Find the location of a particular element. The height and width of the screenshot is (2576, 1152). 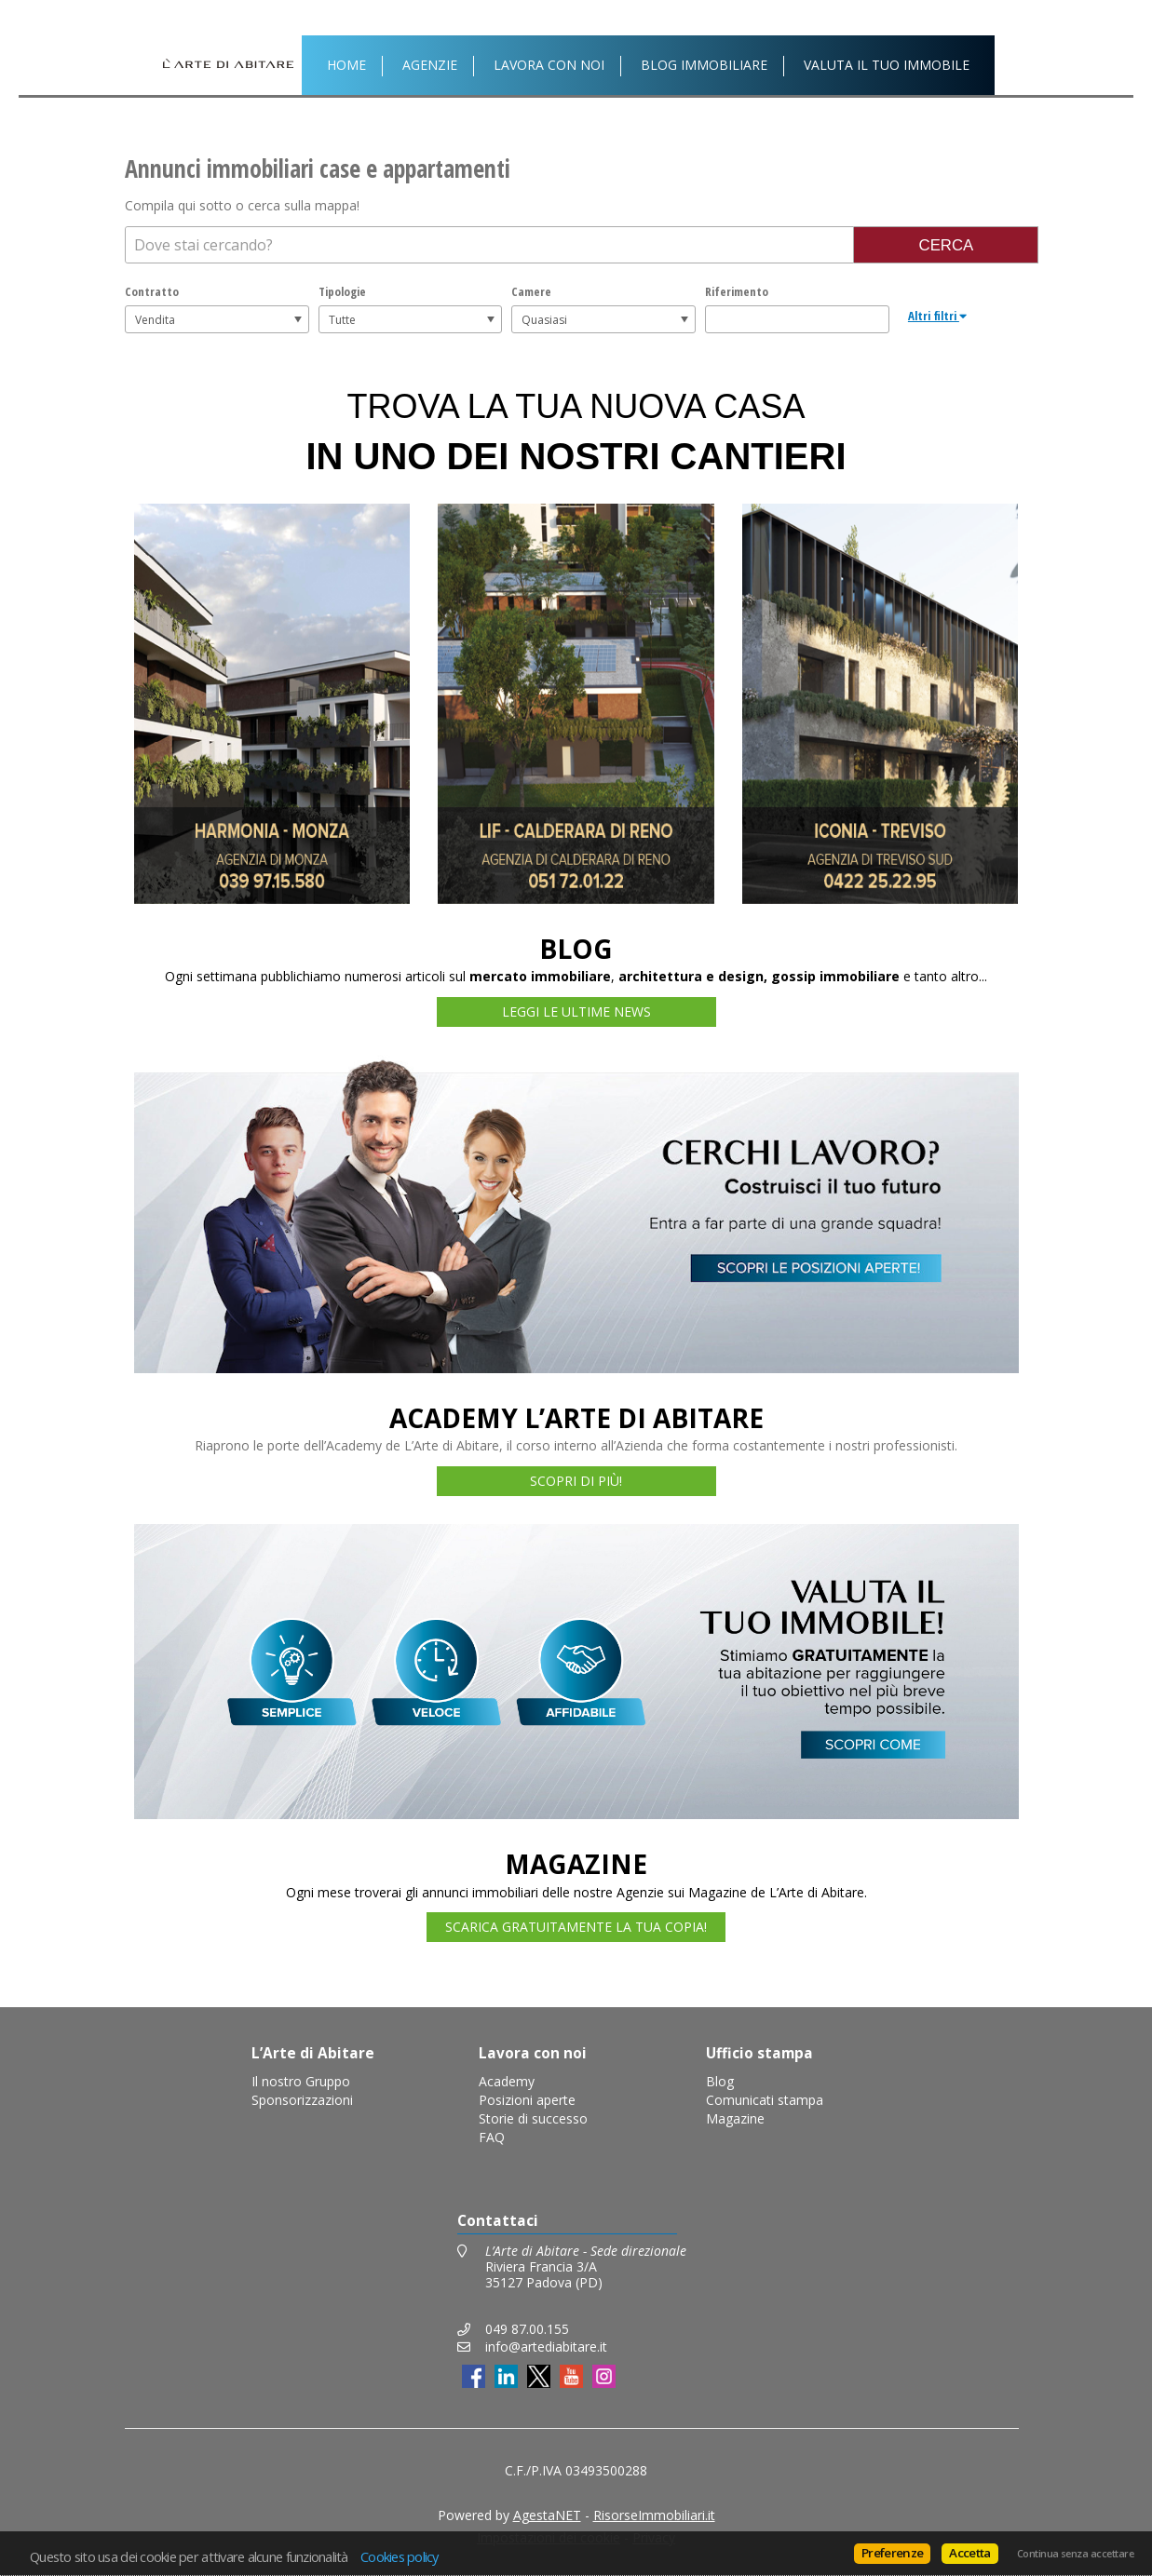

Tipologie is located at coordinates (342, 291).